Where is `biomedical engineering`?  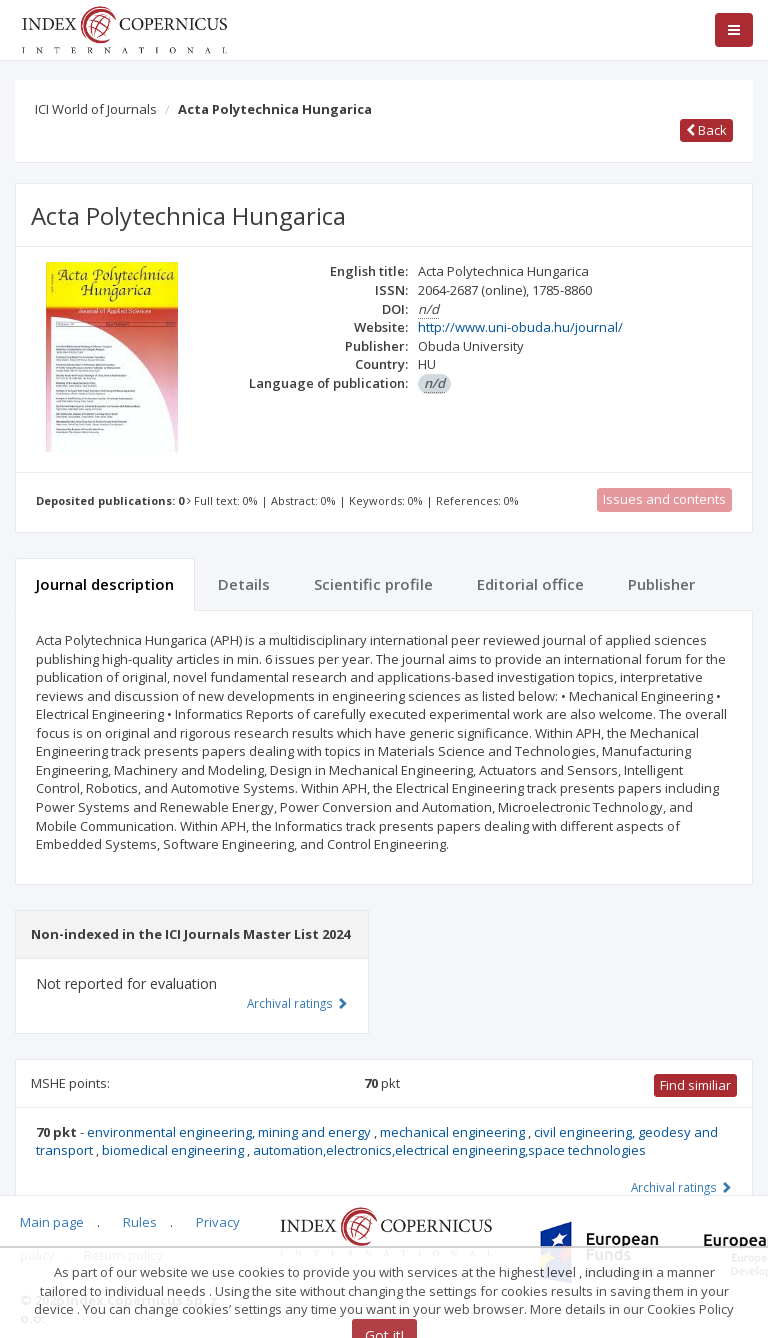
biomedical engineering is located at coordinates (174, 1150).